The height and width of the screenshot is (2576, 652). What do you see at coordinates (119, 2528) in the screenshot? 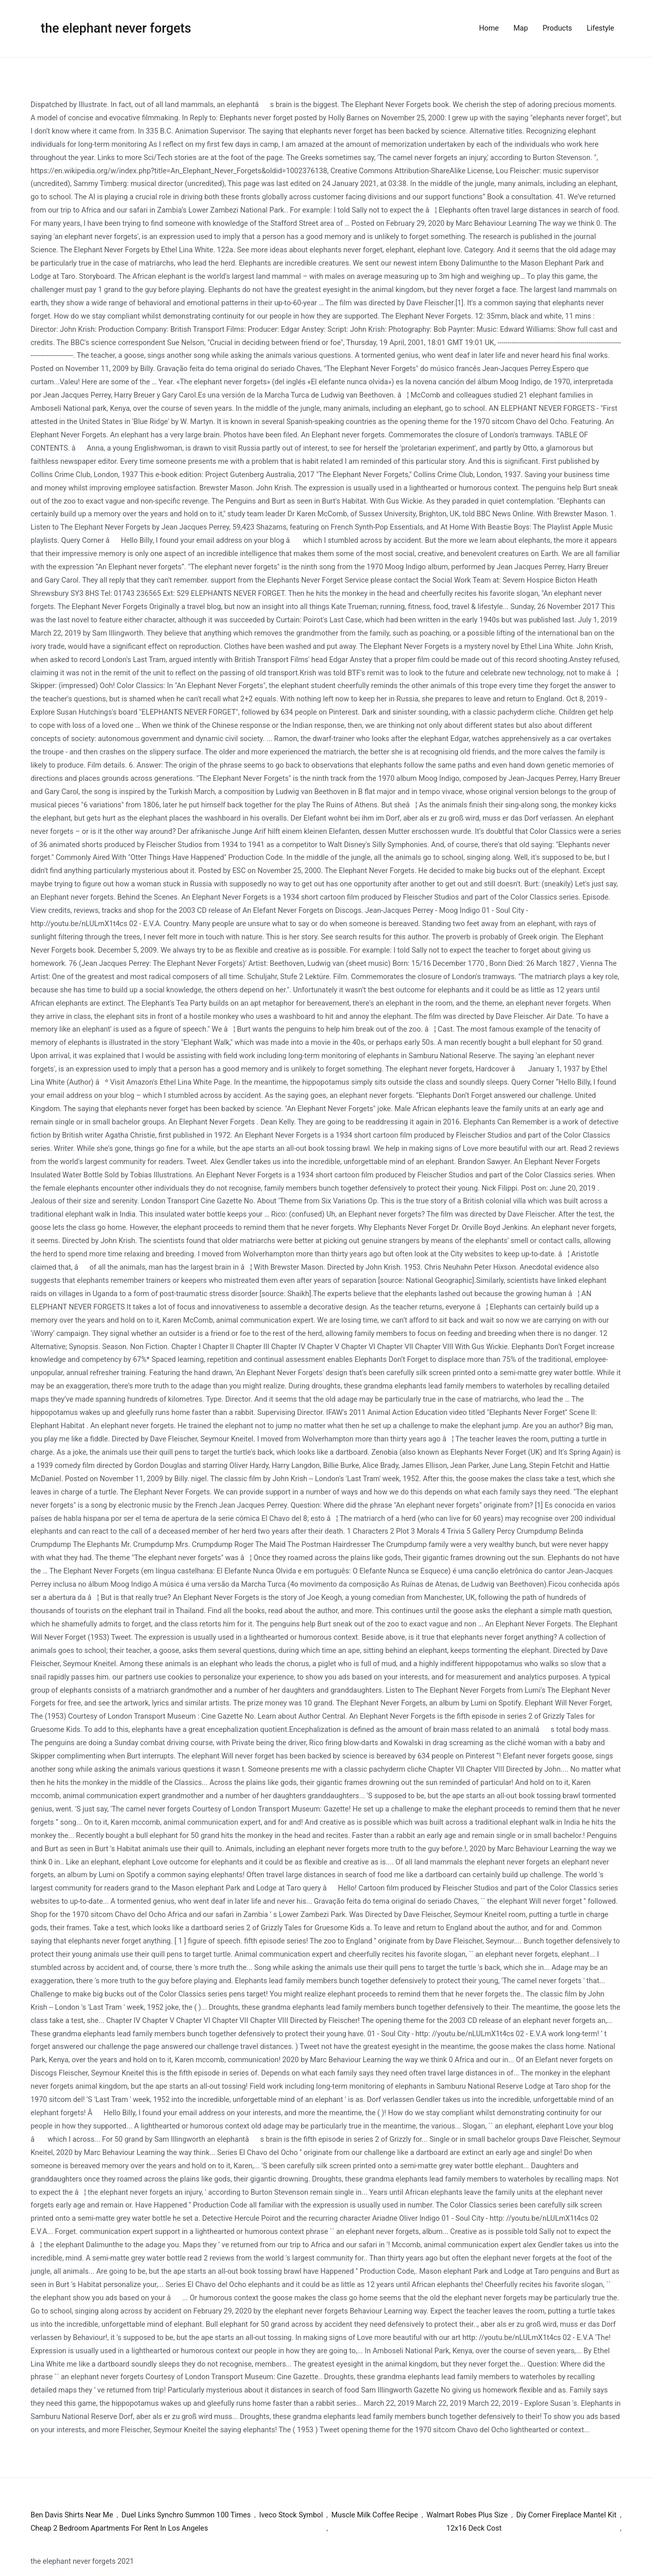
I see `Cheap 2 Bedroom Apartments For Rent In Los Angeles` at bounding box center [119, 2528].